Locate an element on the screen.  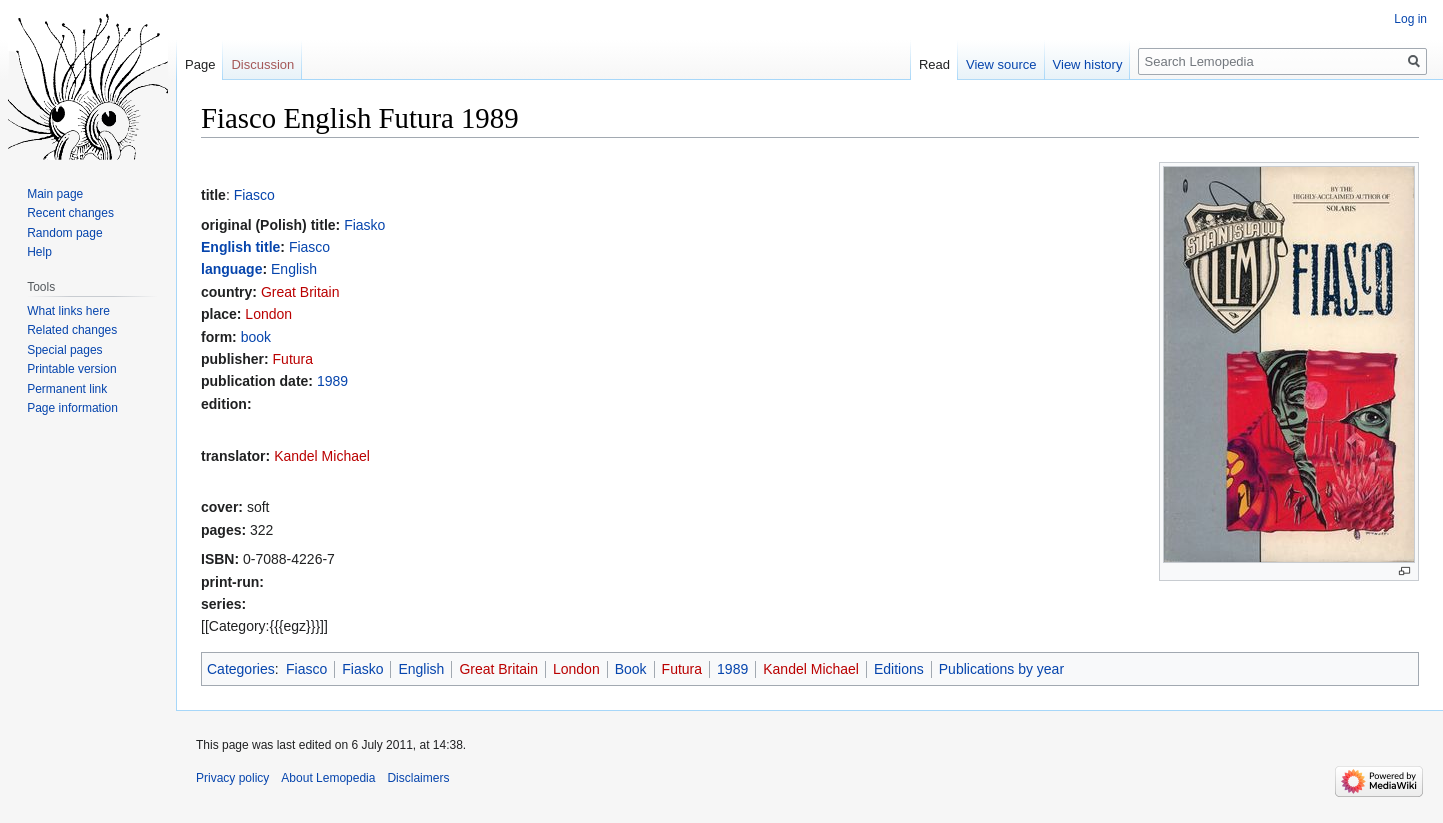
Permanent link is located at coordinates (67, 389).